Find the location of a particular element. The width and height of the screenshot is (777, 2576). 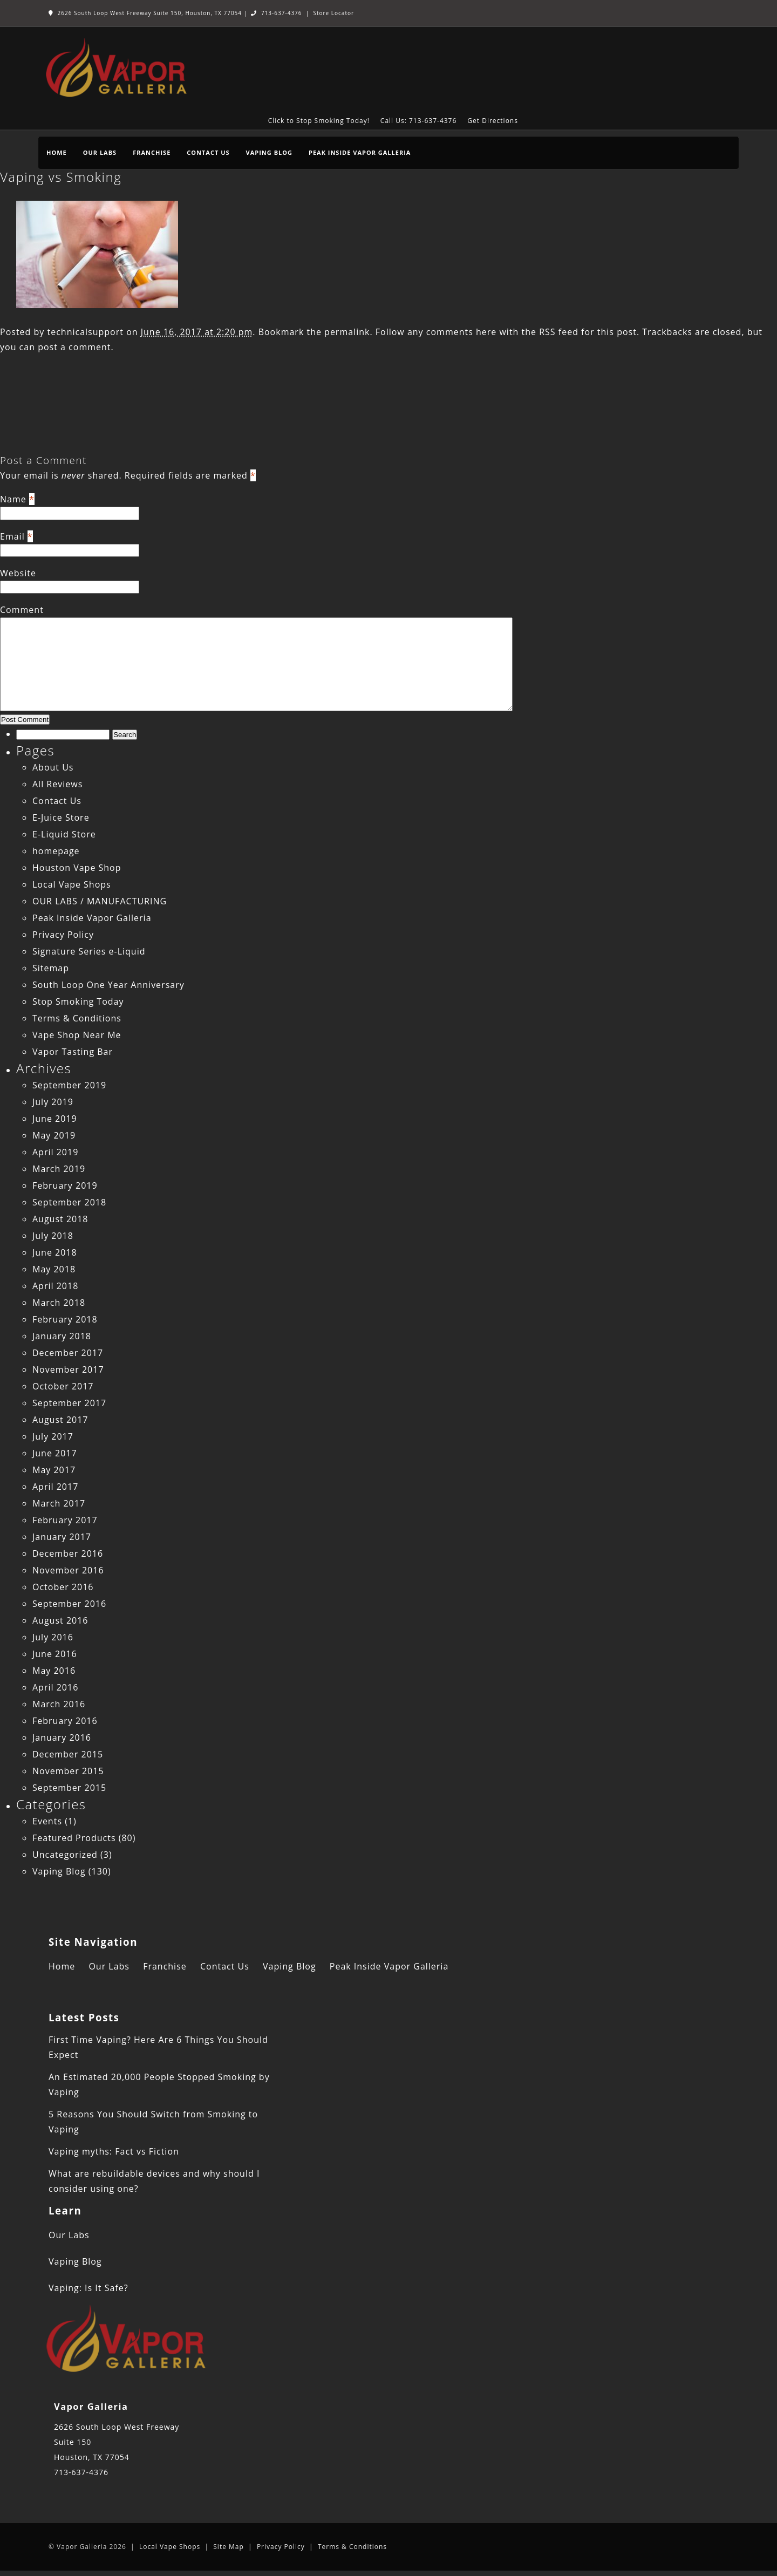

technicalsupport is located at coordinates (85, 332).